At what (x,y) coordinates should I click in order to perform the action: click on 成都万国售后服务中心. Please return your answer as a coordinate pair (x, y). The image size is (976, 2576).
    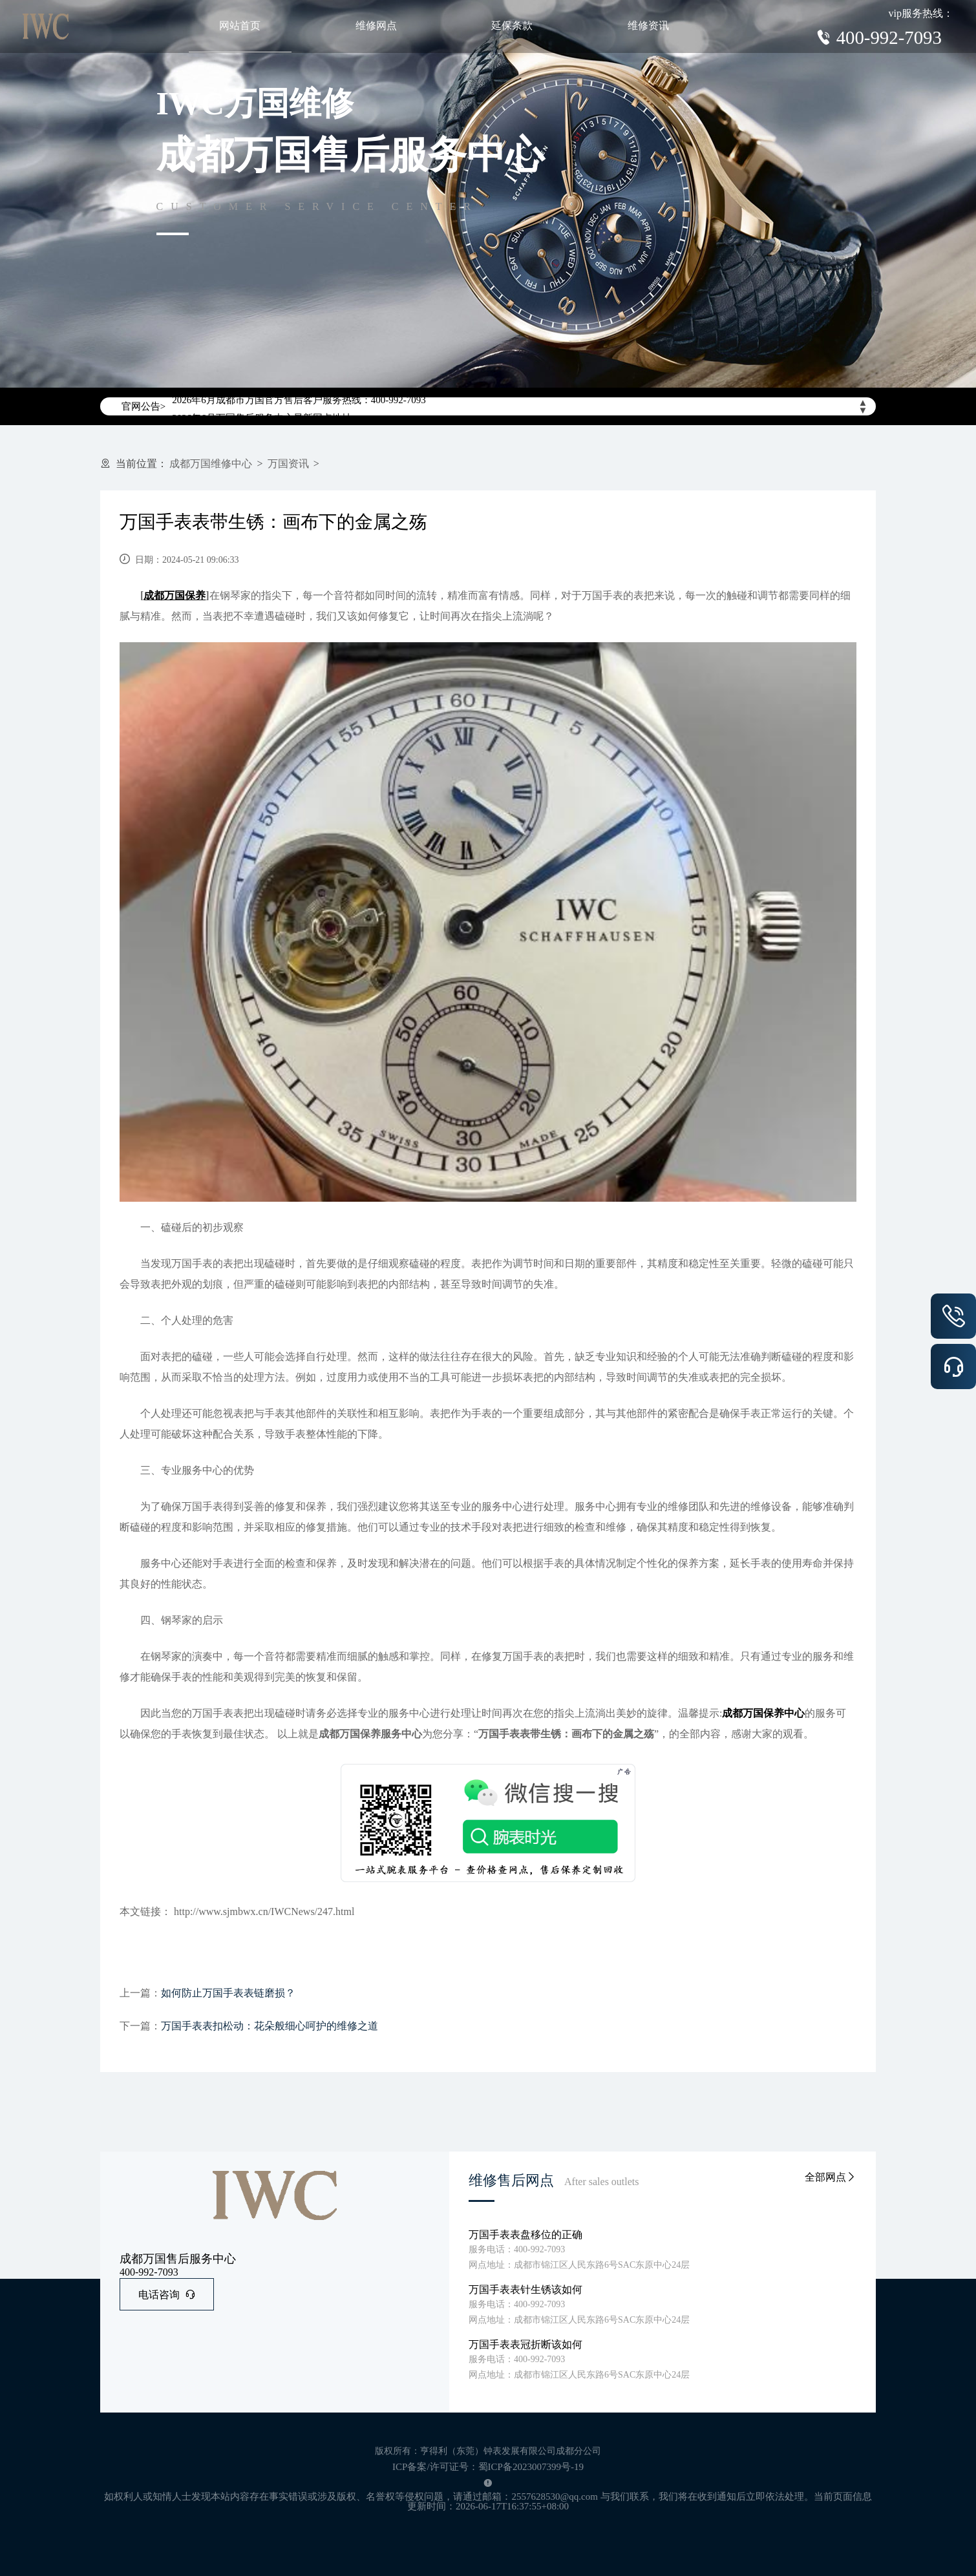
    Looking at the image, I should click on (178, 2258).